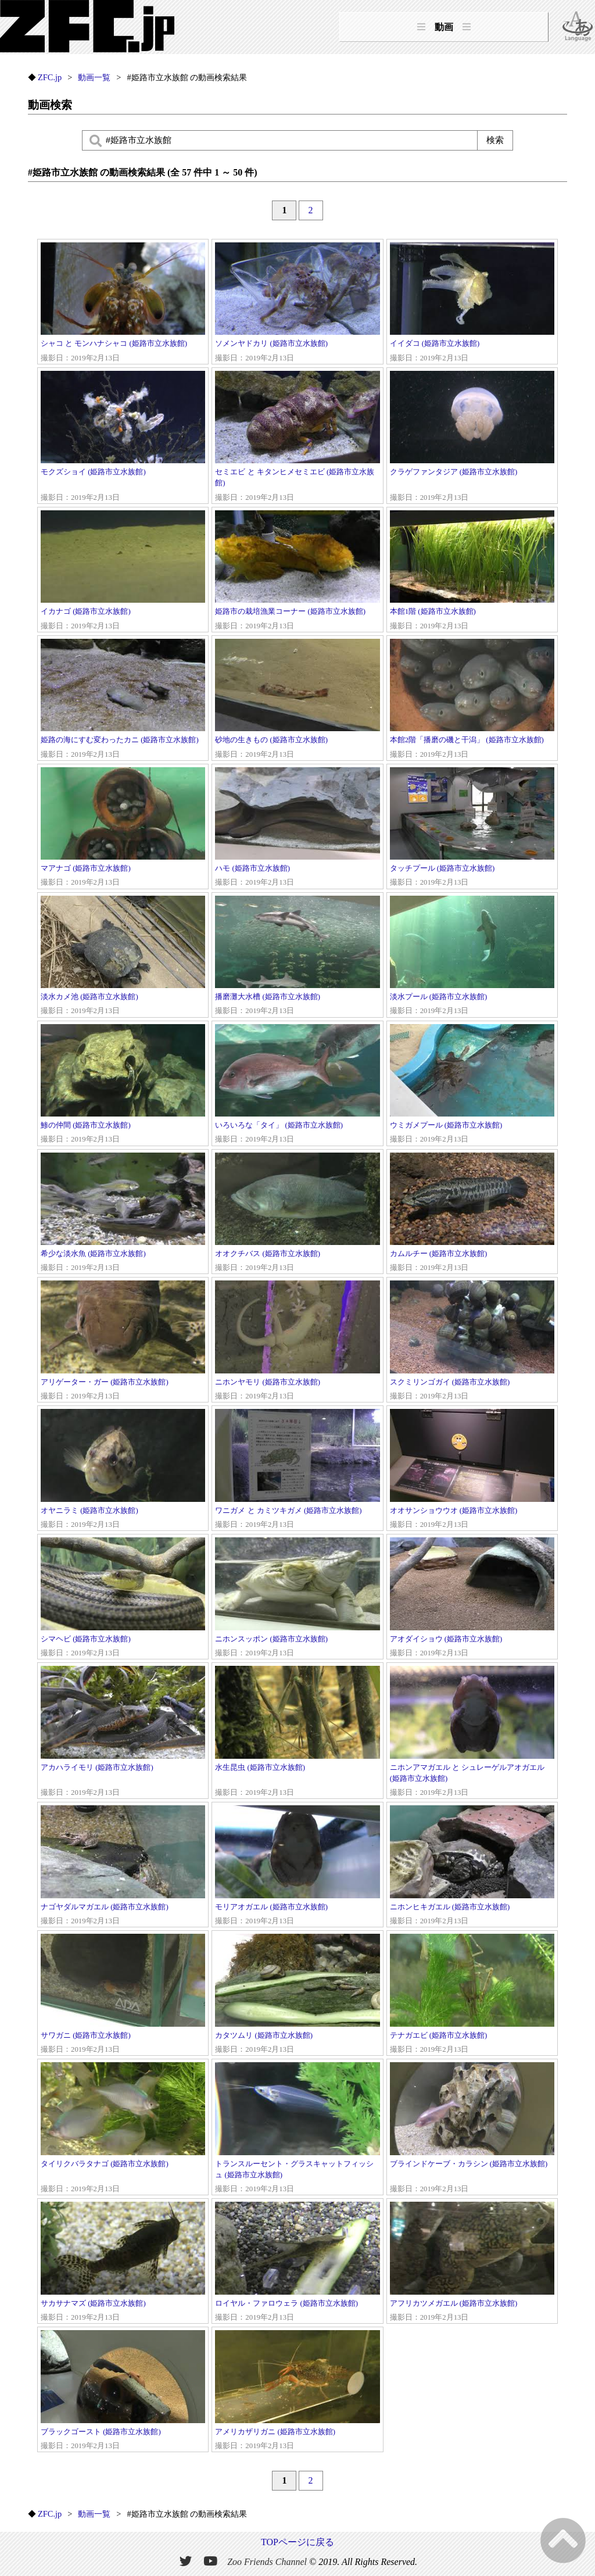 Image resolution: width=595 pixels, height=2576 pixels. Describe the element at coordinates (123, 303) in the screenshot. I see `シャコ と モンハナシャコ (姫路市立水族館)` at that location.